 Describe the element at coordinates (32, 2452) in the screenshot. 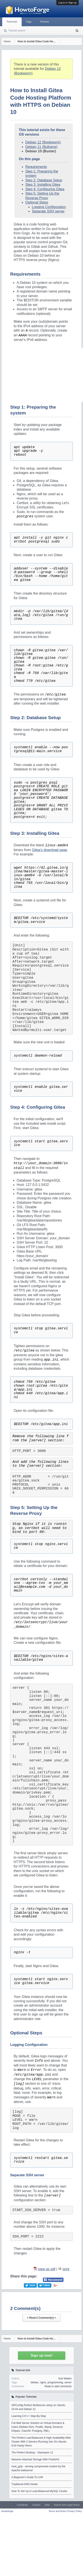

I see `The Perfect Desktop - Slackware 12` at that location.